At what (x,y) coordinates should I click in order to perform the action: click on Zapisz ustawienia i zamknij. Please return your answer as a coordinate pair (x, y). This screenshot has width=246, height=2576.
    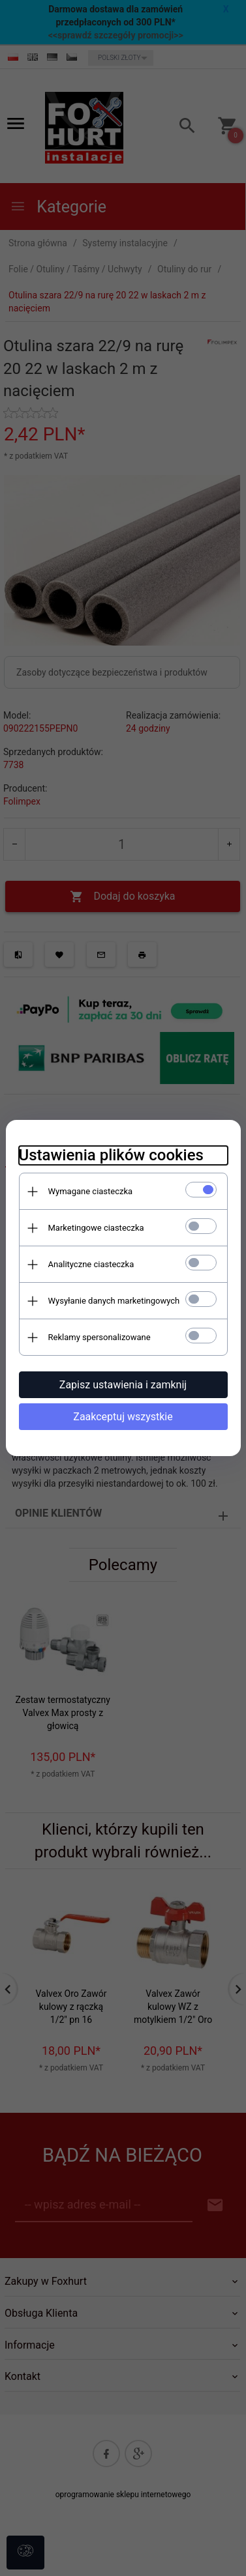
    Looking at the image, I should click on (123, 1385).